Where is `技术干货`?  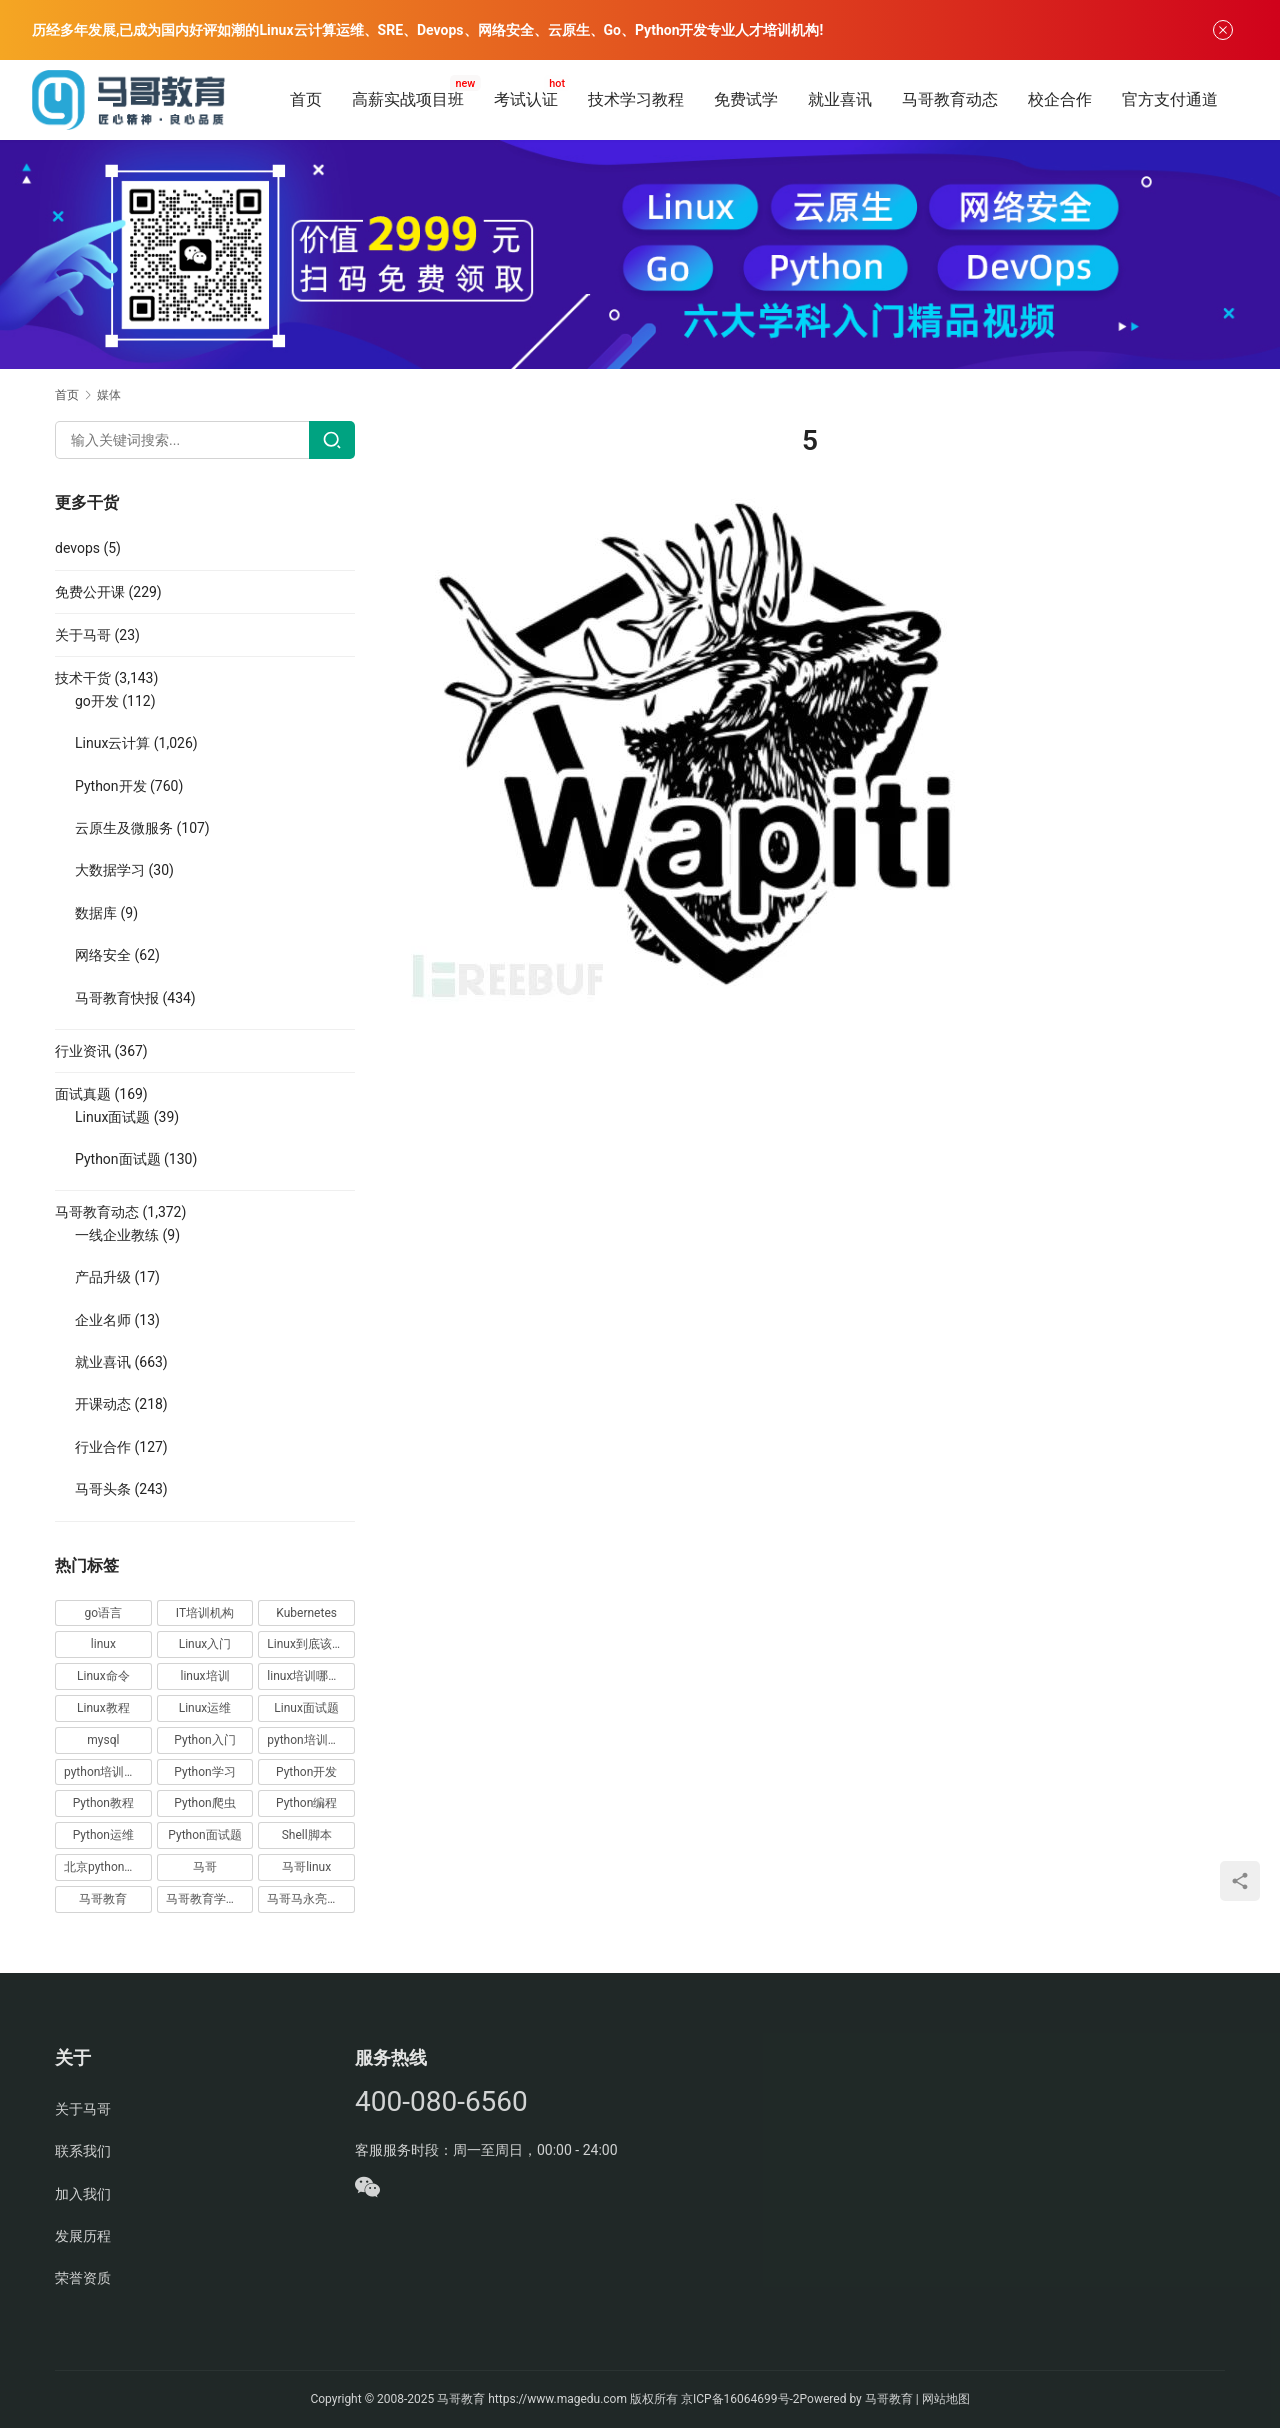 技术干货 is located at coordinates (83, 678).